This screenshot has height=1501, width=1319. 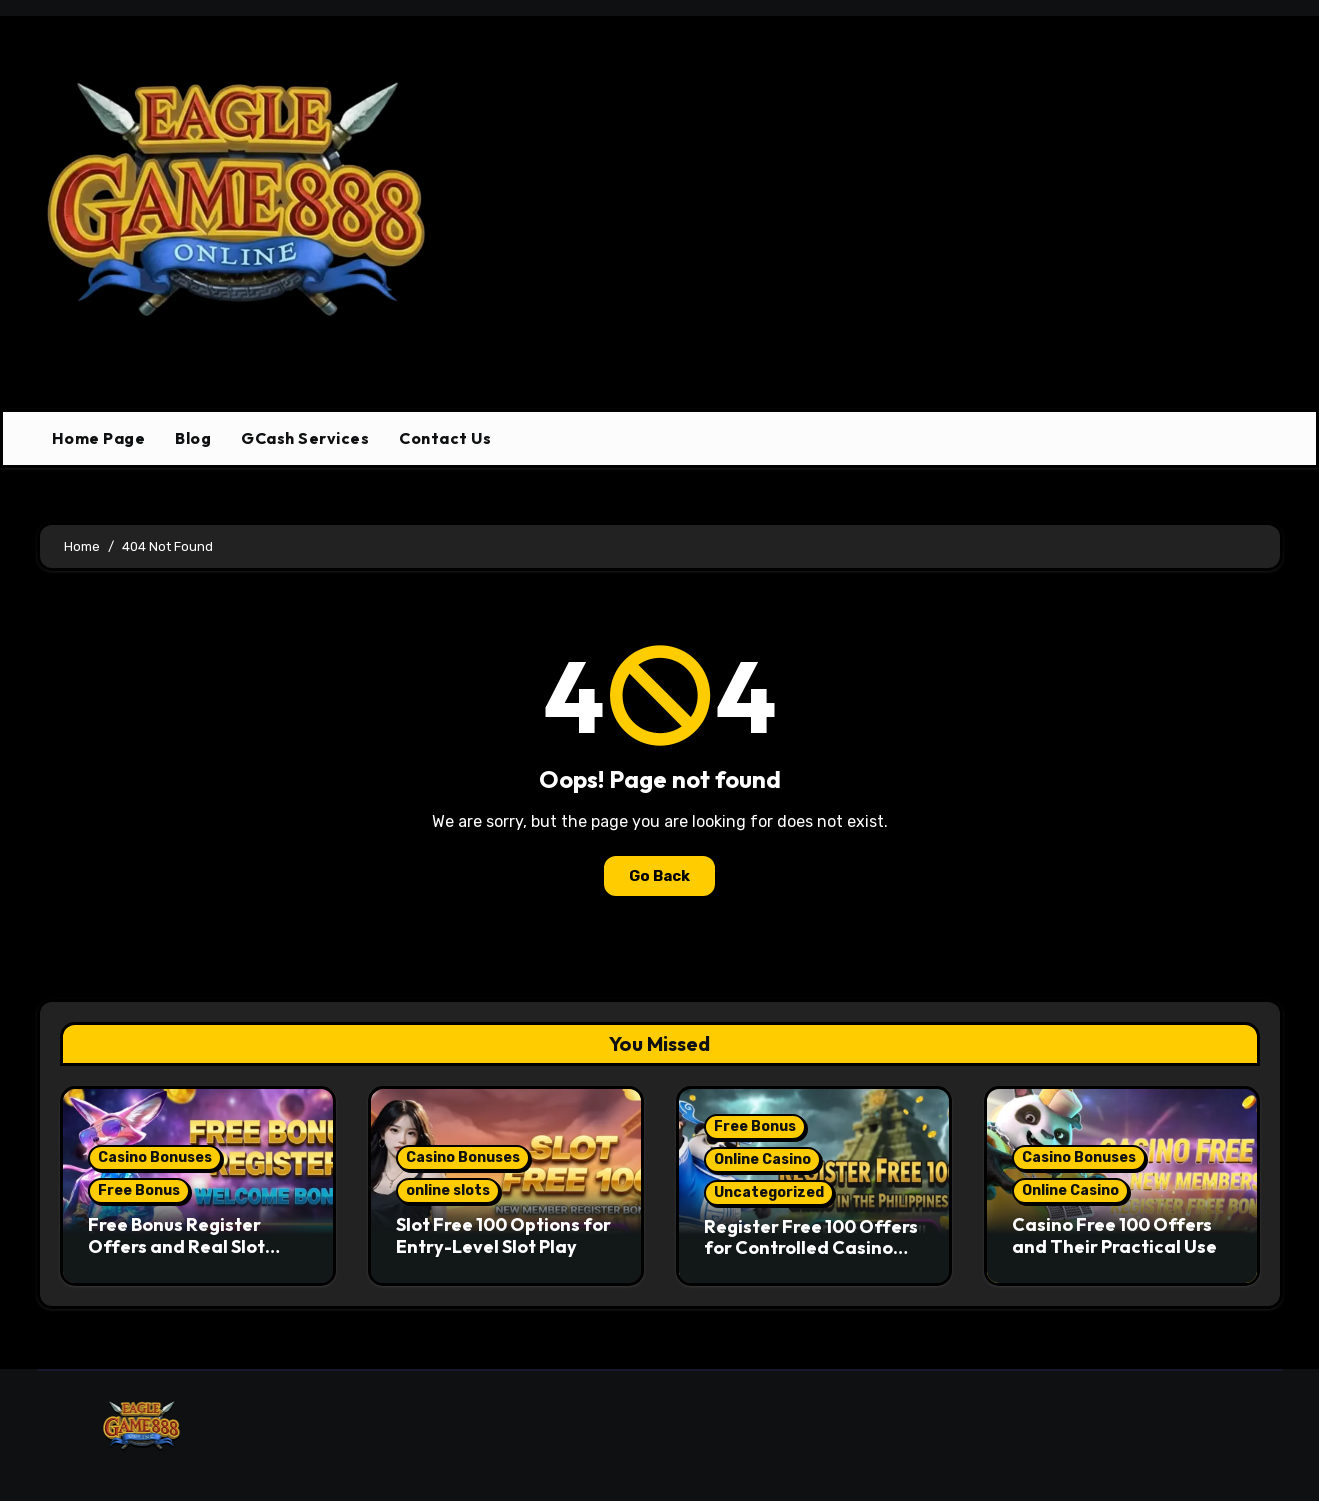 I want to click on Free Bonus, so click(x=139, y=1190).